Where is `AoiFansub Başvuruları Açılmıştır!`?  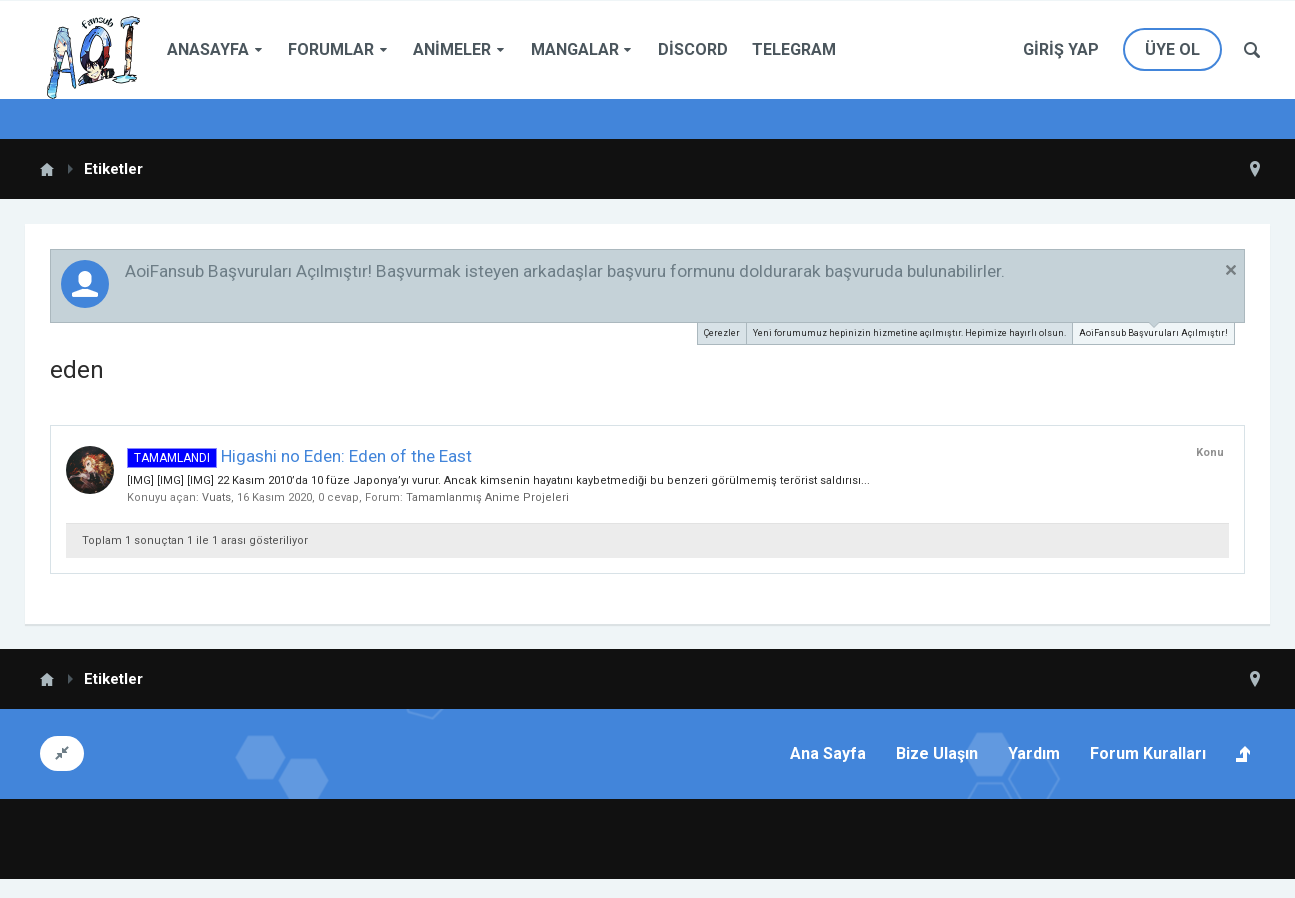 AoiFansub Başvuruları Açılmıştır! is located at coordinates (1153, 330).